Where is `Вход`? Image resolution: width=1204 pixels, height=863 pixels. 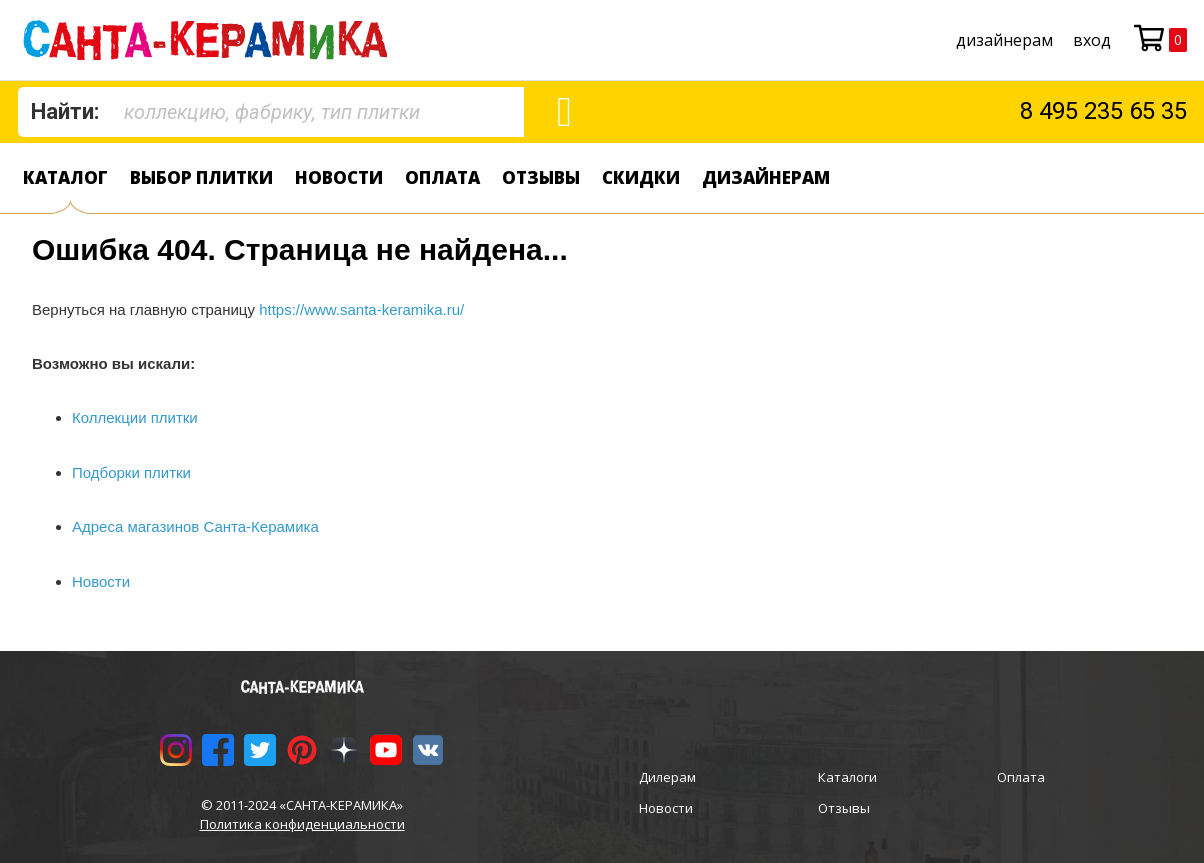
Вход is located at coordinates (1092, 40).